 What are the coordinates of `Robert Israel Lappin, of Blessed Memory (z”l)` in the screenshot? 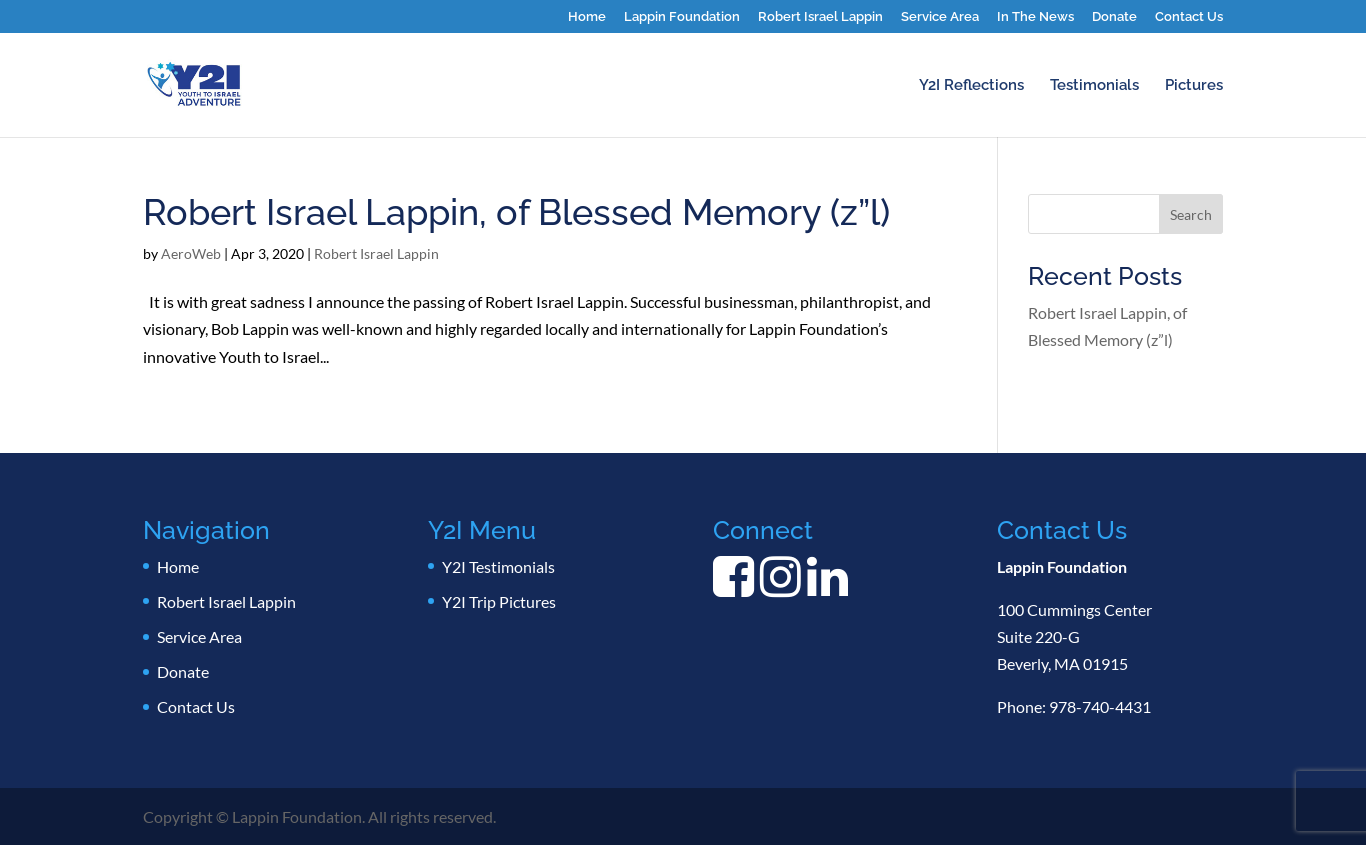 It's located at (516, 212).